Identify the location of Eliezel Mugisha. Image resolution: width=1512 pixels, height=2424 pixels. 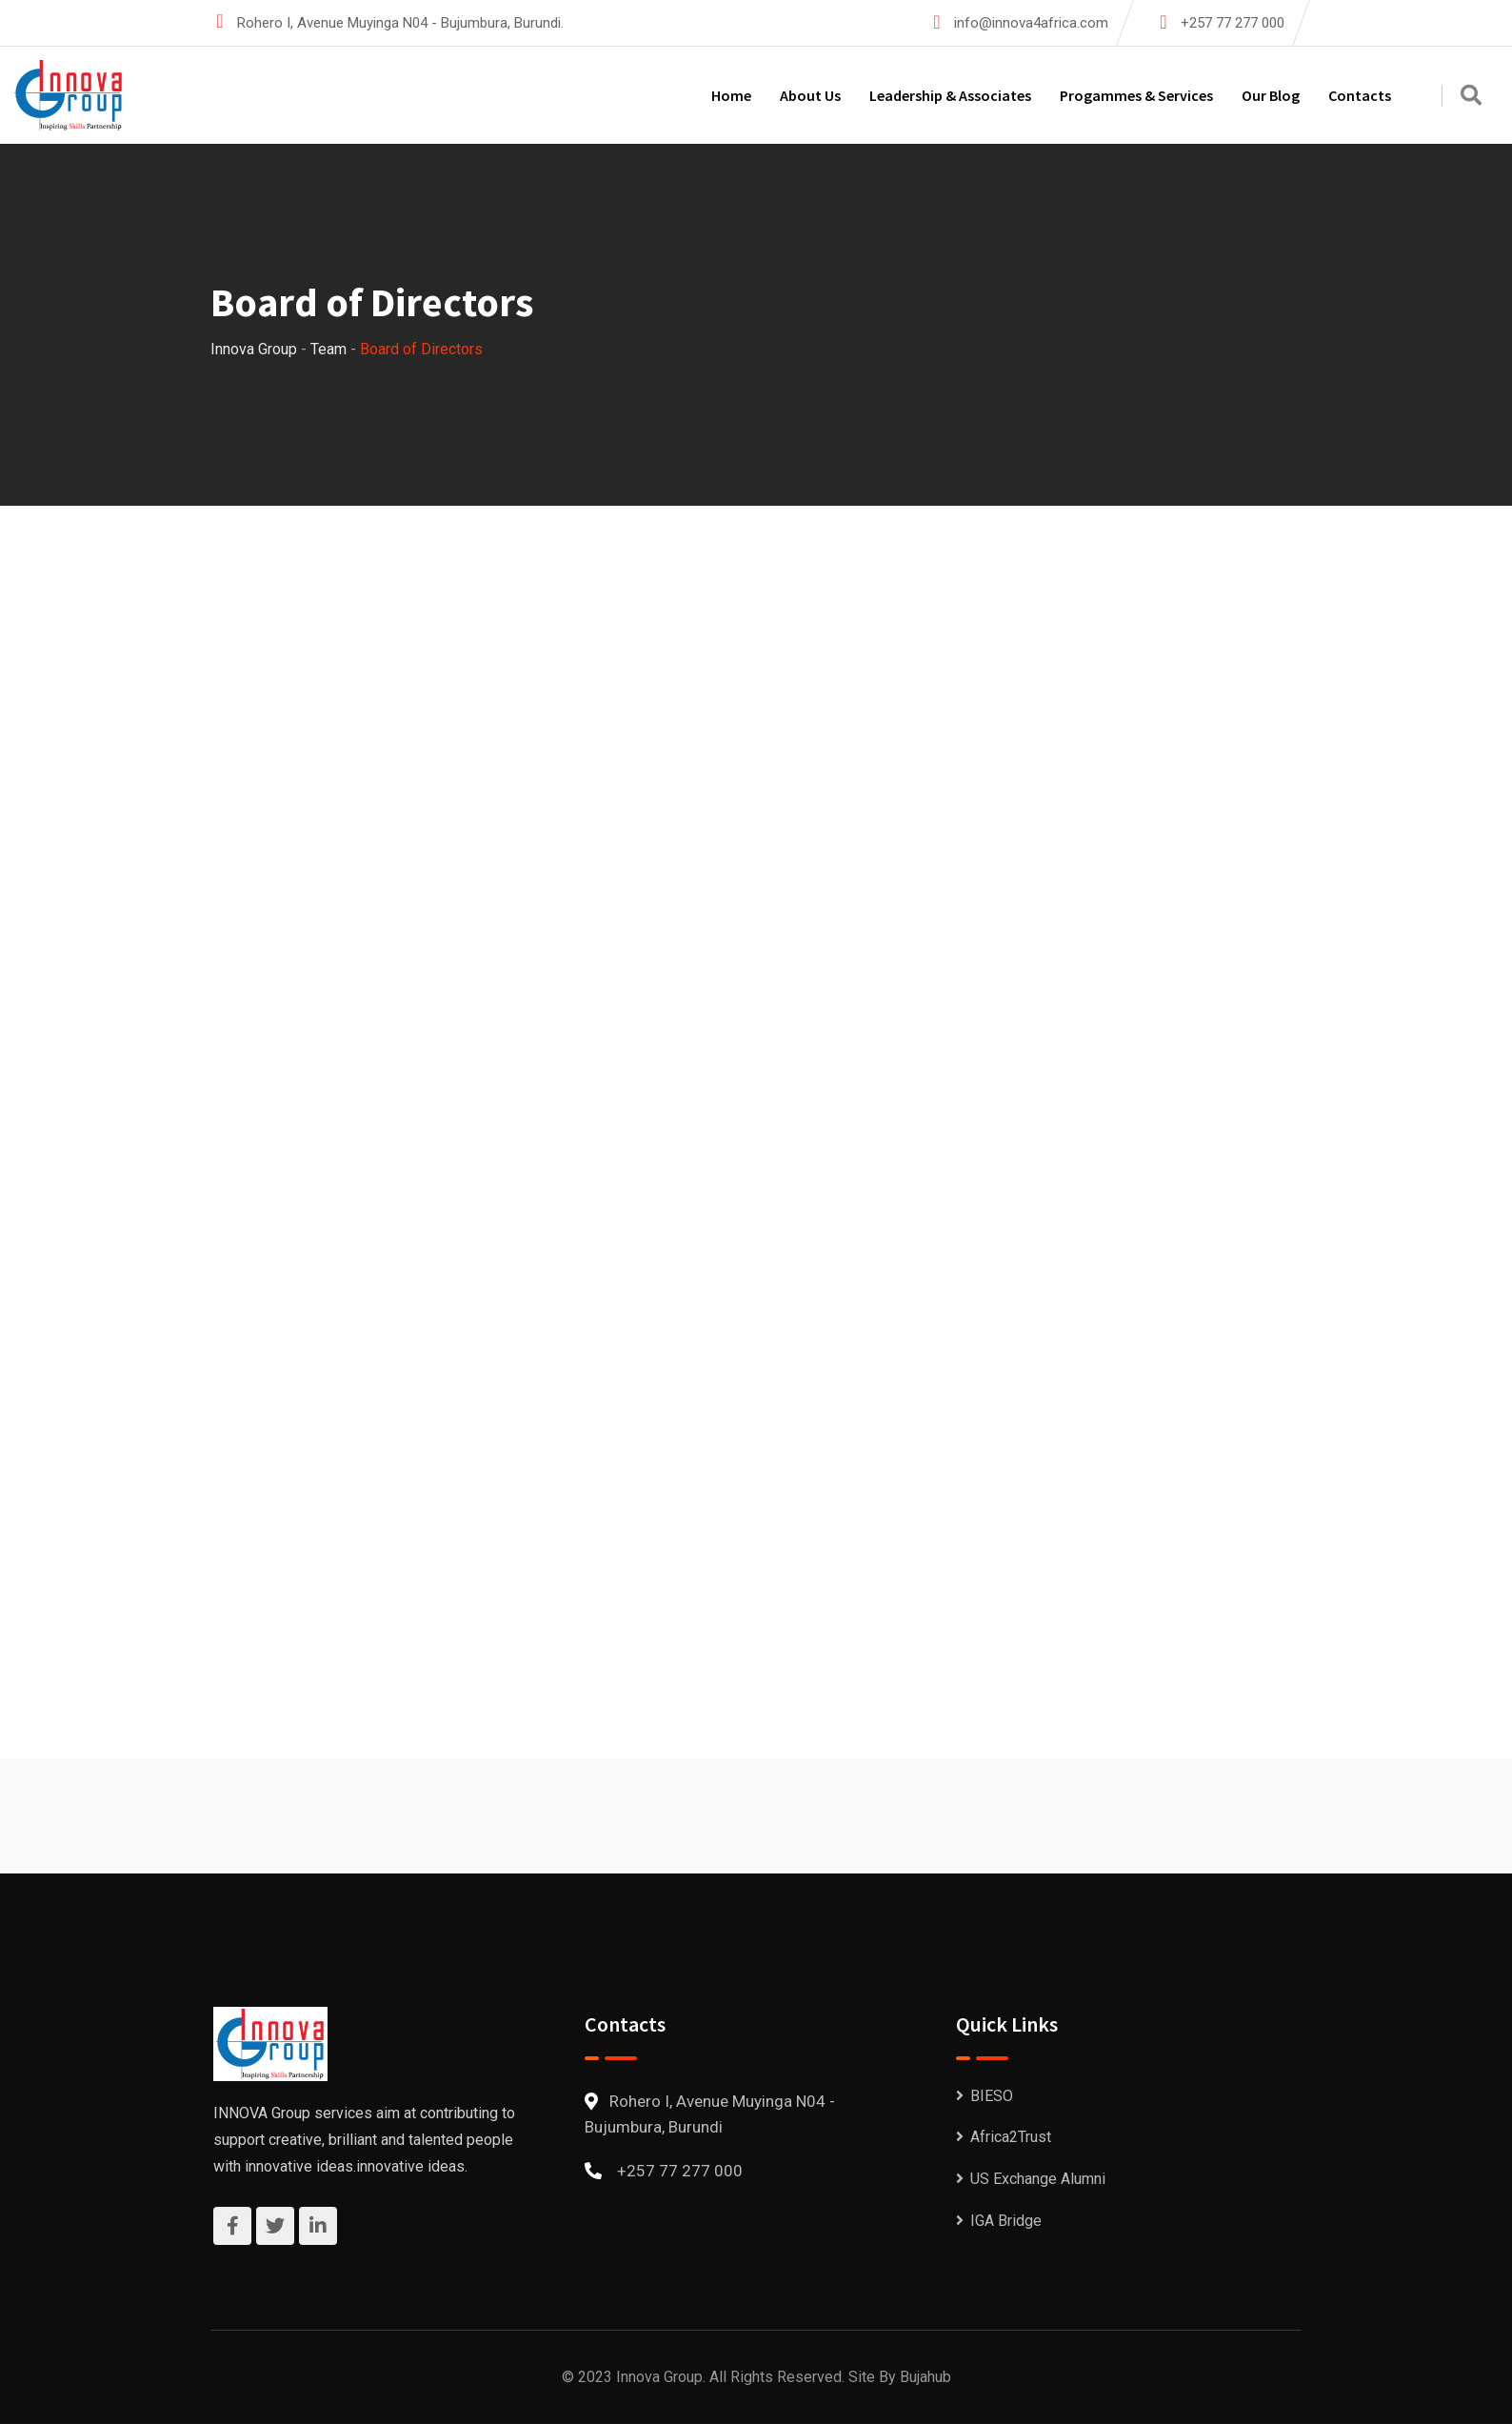
(315, 967).